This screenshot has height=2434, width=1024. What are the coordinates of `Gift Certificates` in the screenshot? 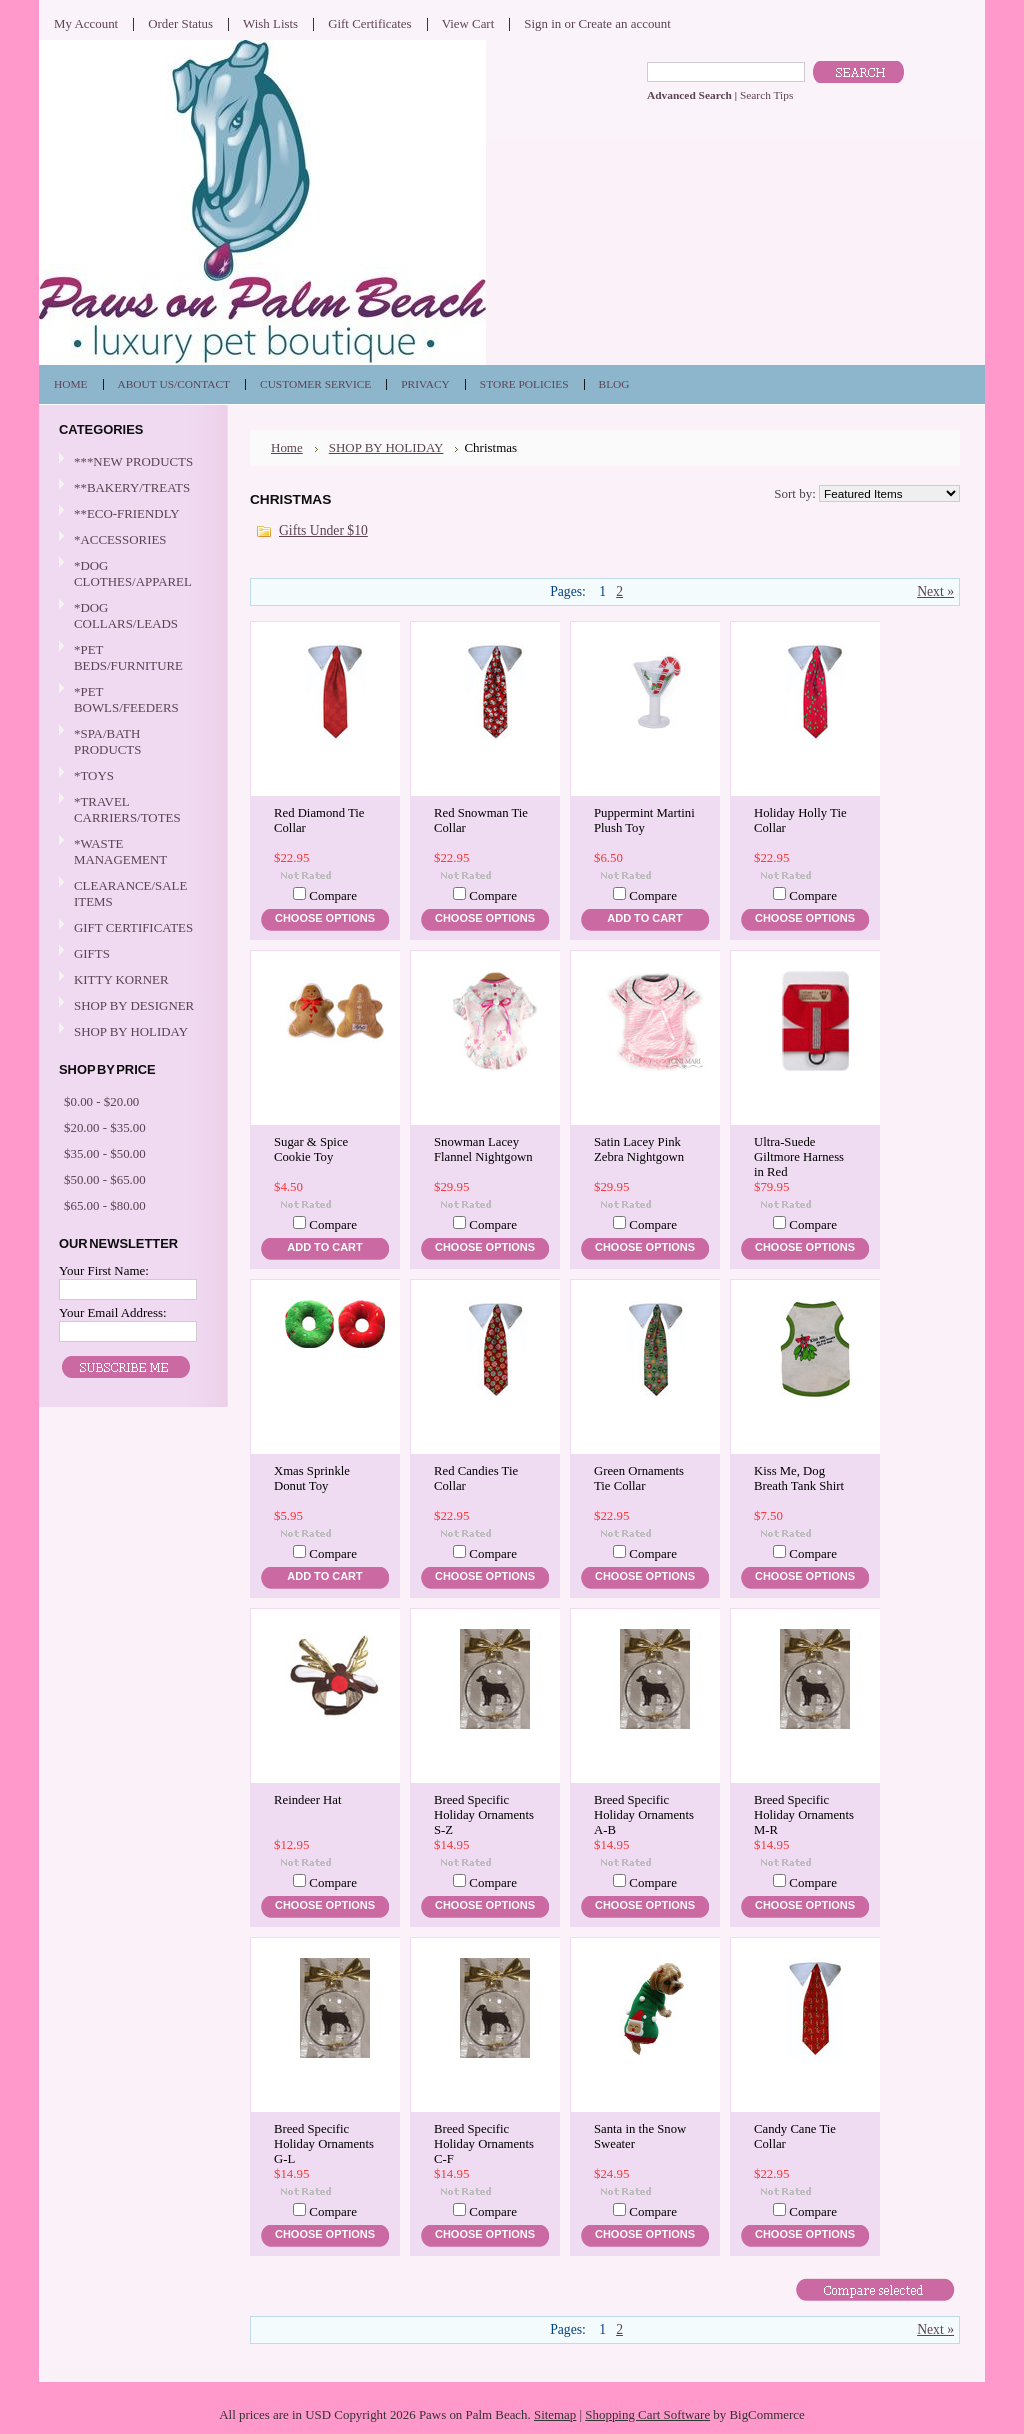 It's located at (370, 23).